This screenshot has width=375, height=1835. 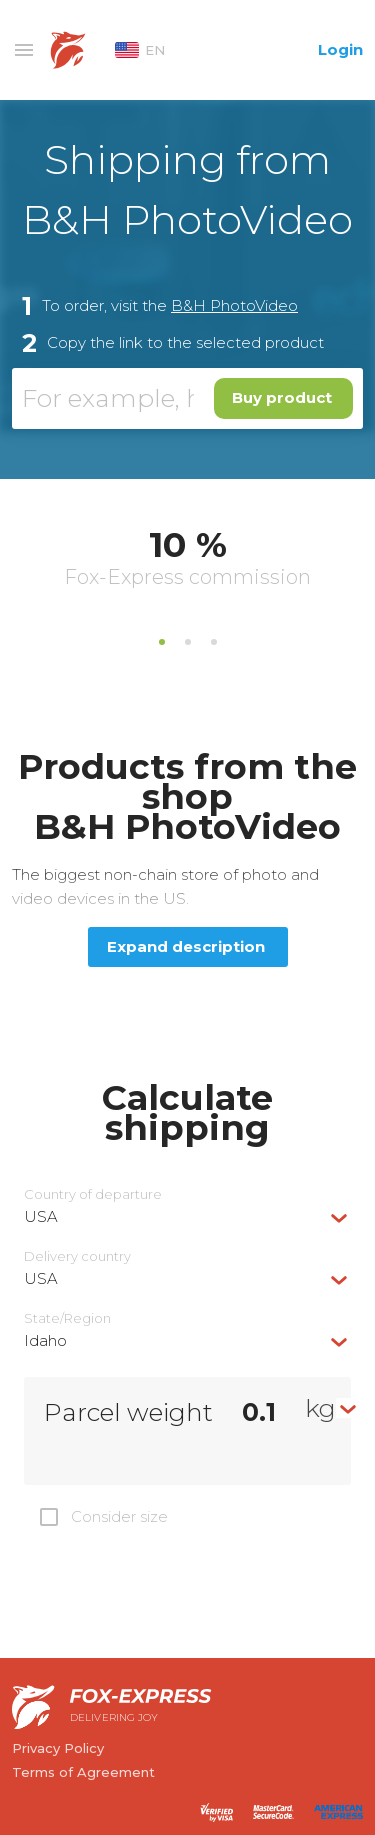 I want to click on Privacy Policy, so click(x=58, y=1748).